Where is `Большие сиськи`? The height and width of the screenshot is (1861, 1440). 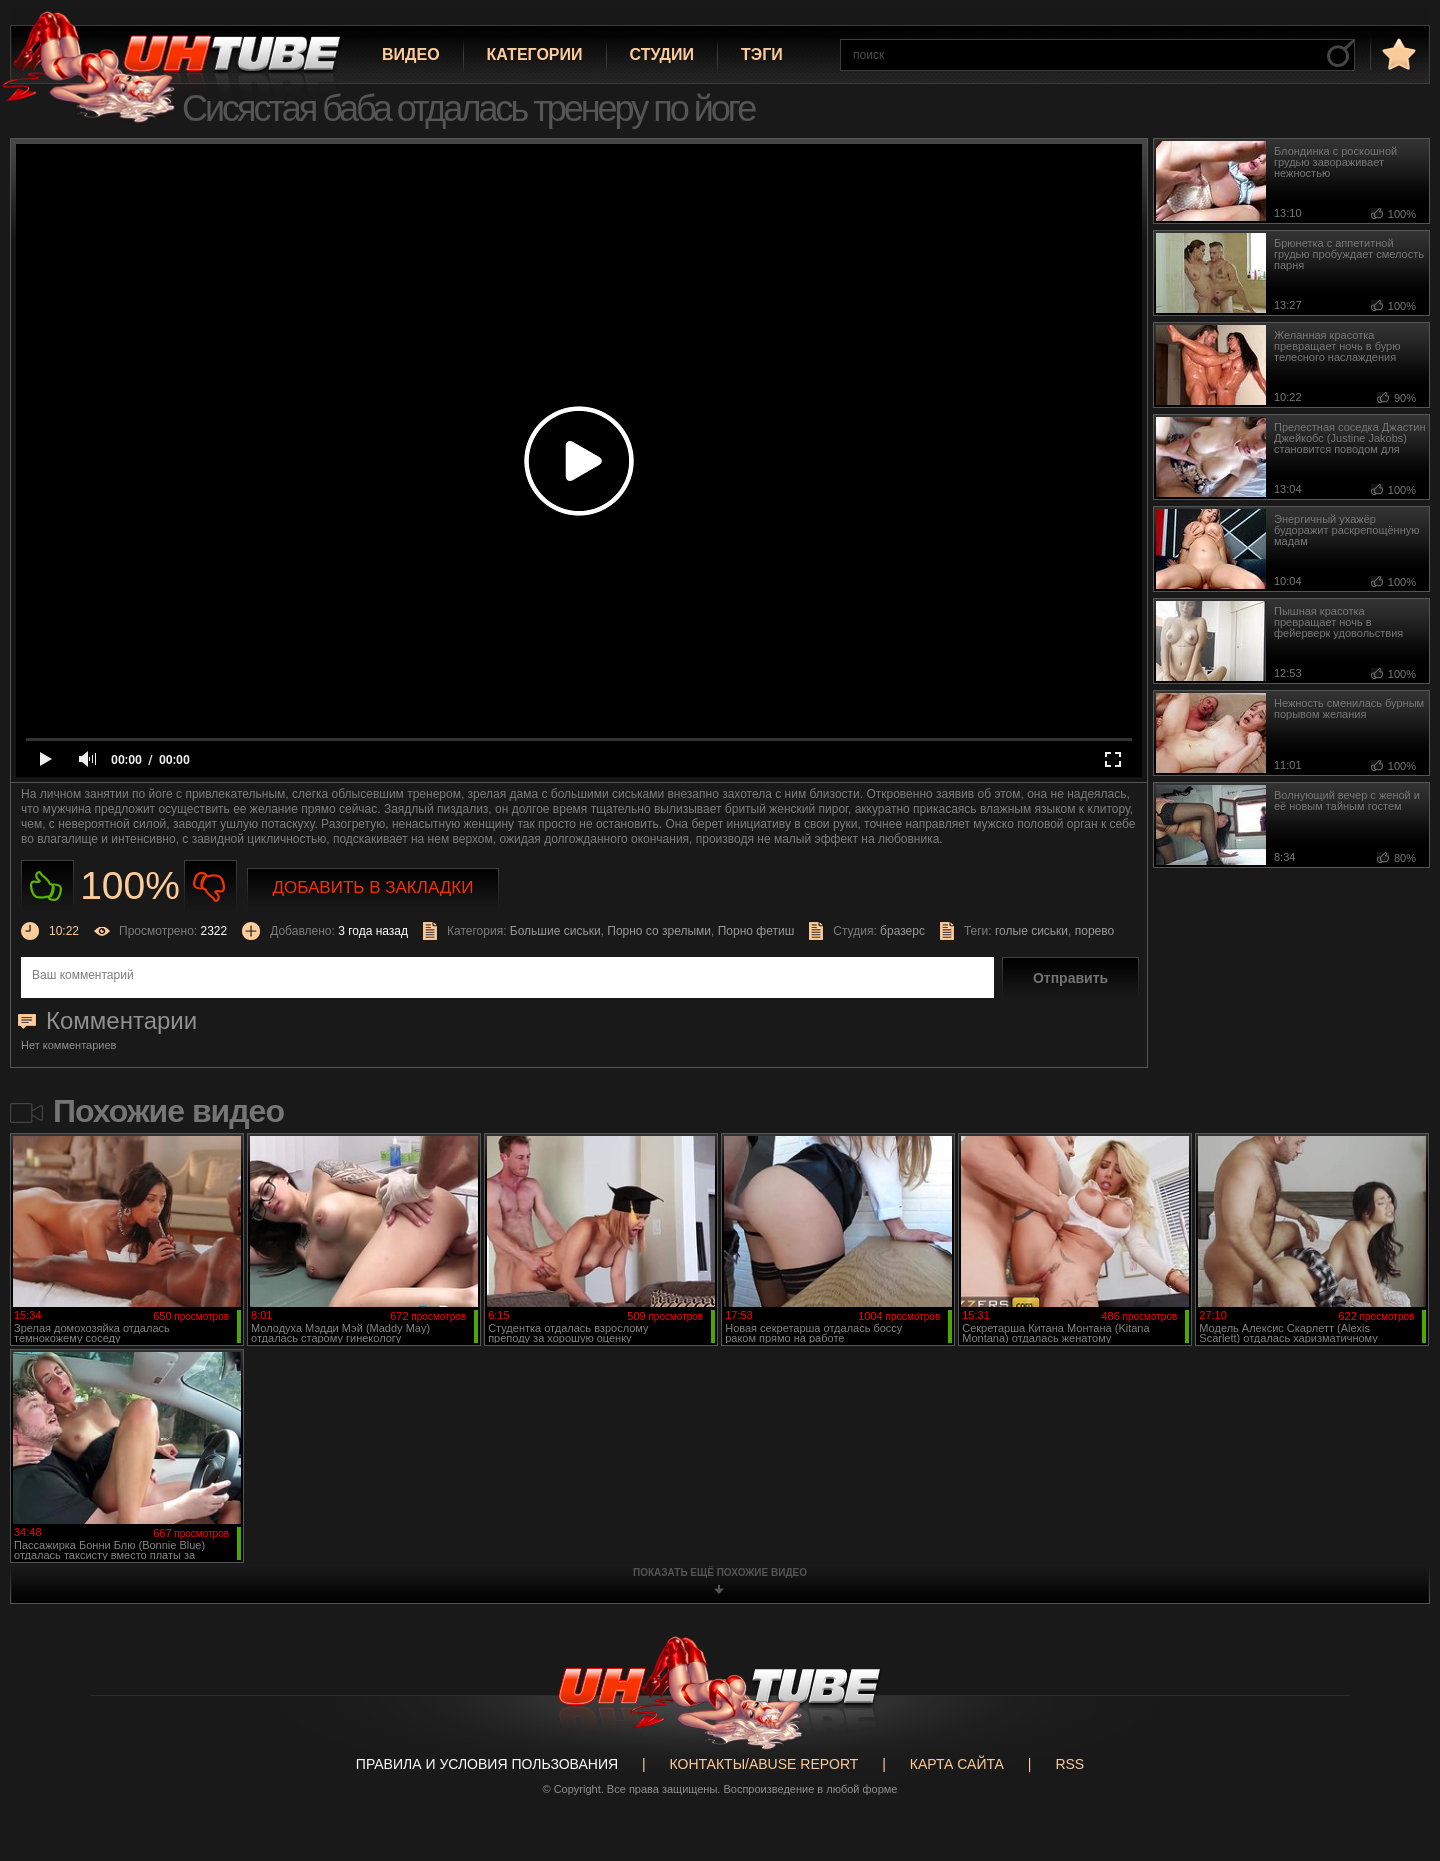
Большие сиськи is located at coordinates (555, 931).